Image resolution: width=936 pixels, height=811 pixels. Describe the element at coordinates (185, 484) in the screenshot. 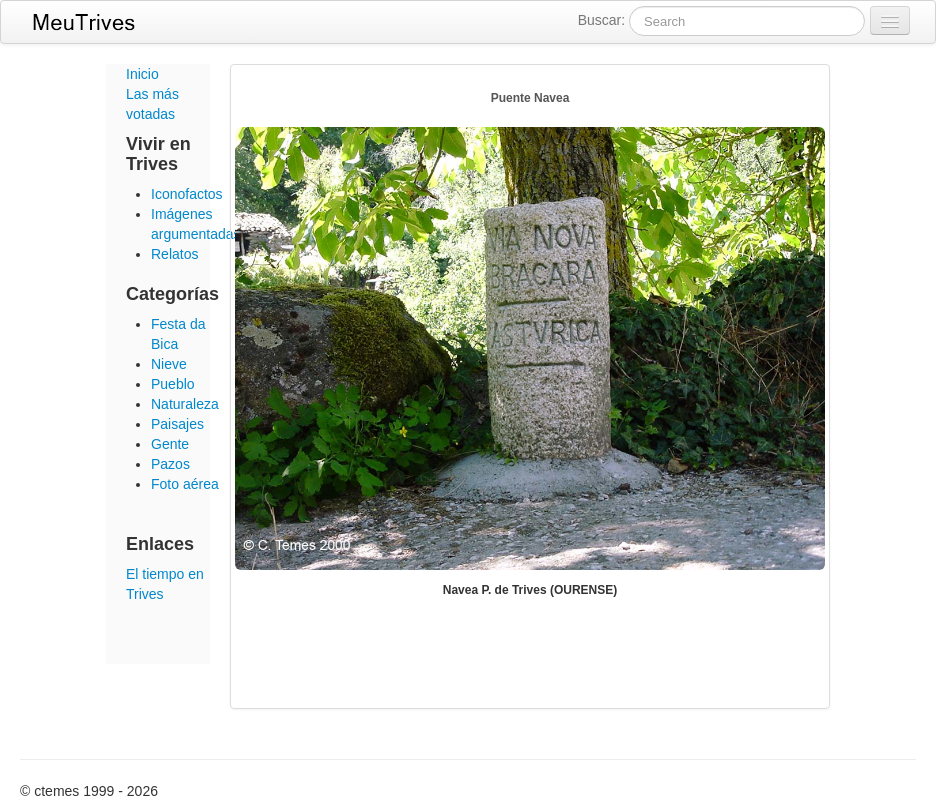

I see `Foto aérea` at that location.